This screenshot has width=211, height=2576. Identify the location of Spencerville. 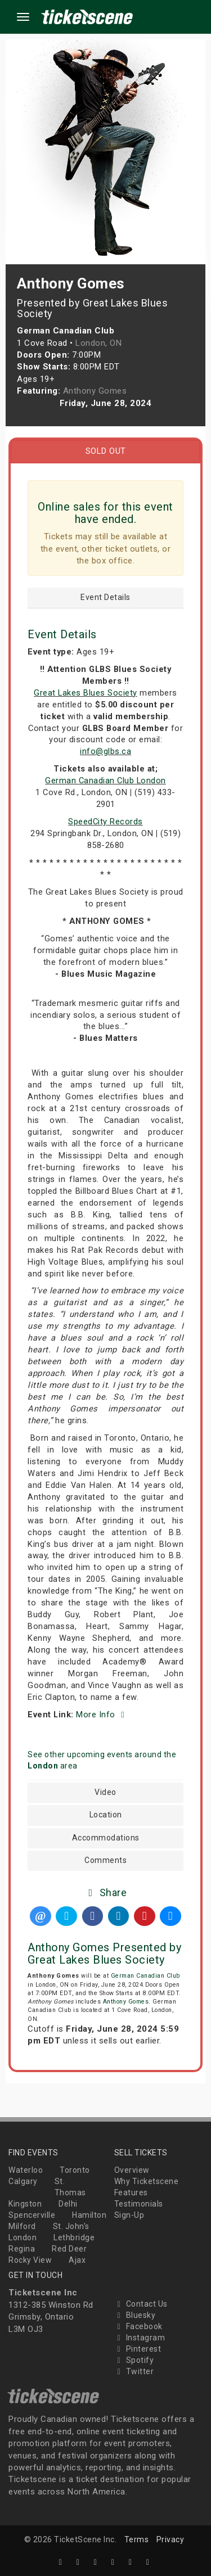
(31, 2214).